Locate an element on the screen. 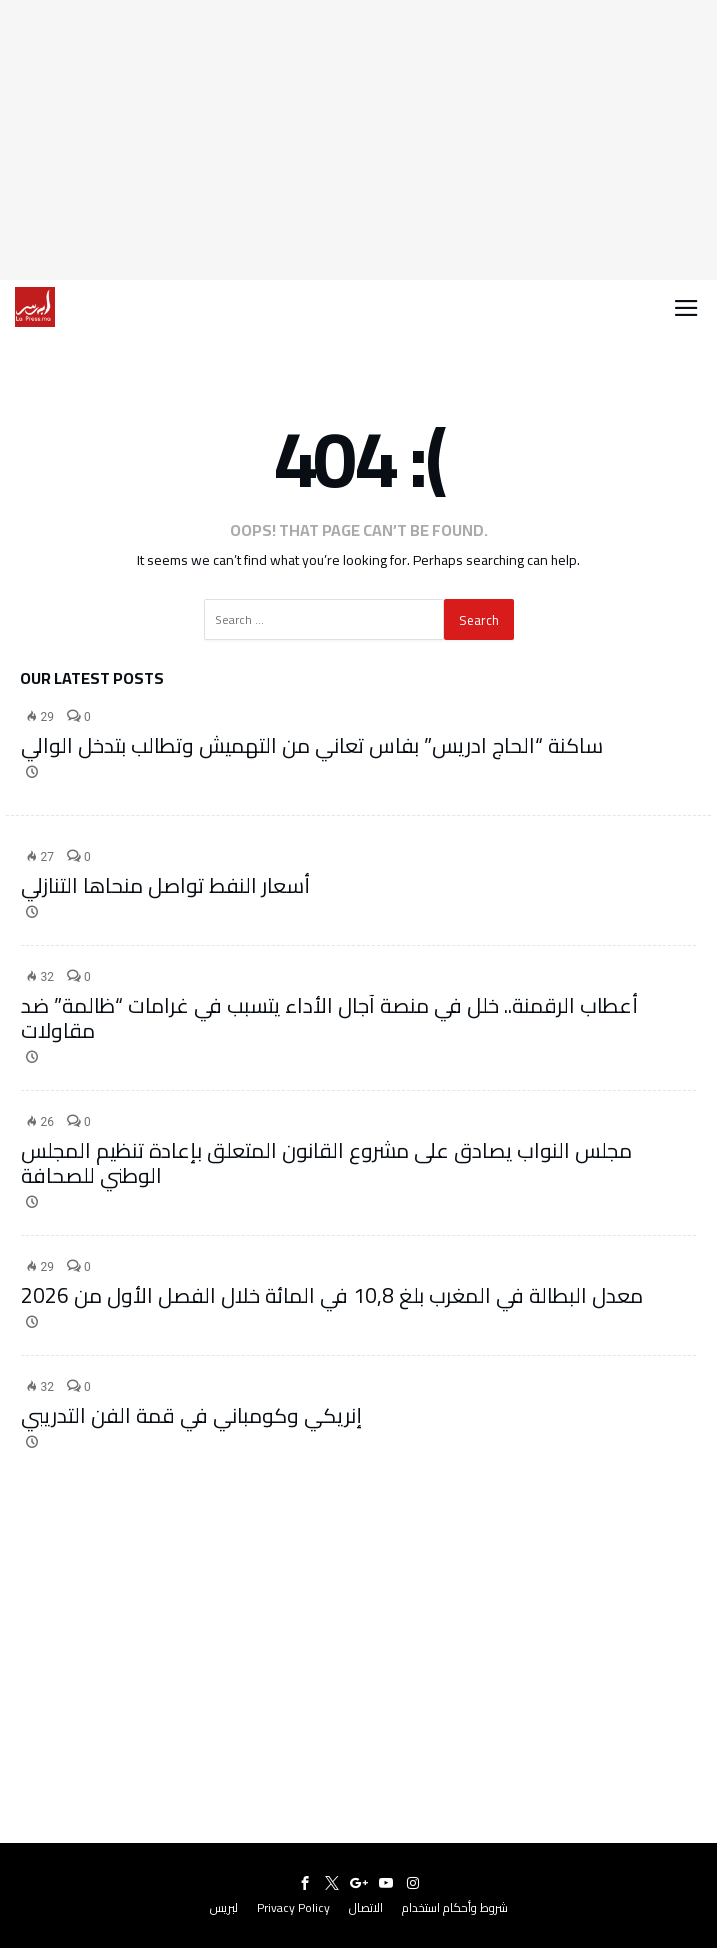 This screenshot has height=1948, width=717. [Advertisement] is located at coordinates (358, 140).